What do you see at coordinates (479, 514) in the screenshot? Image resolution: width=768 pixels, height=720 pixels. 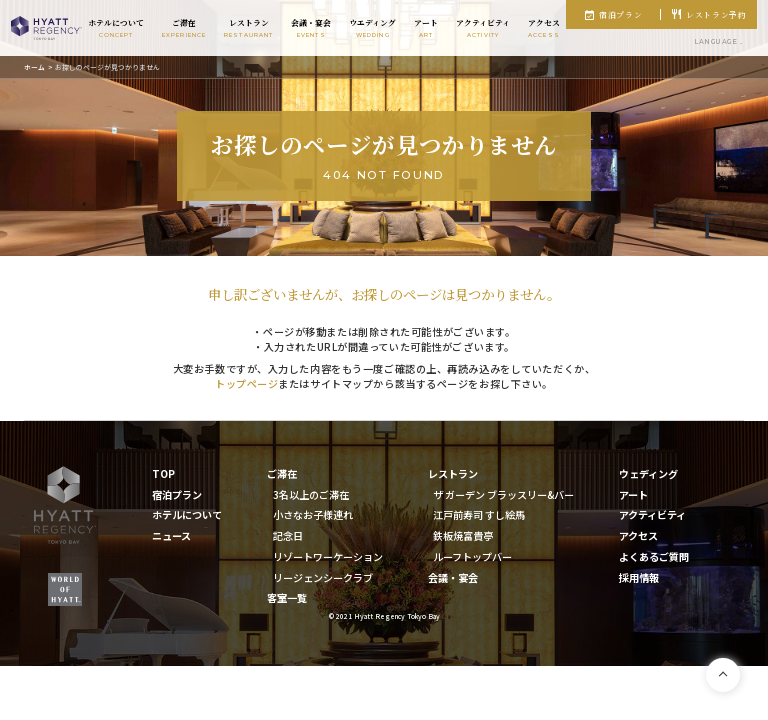 I see `江戸前寿司 すし絵馬` at bounding box center [479, 514].